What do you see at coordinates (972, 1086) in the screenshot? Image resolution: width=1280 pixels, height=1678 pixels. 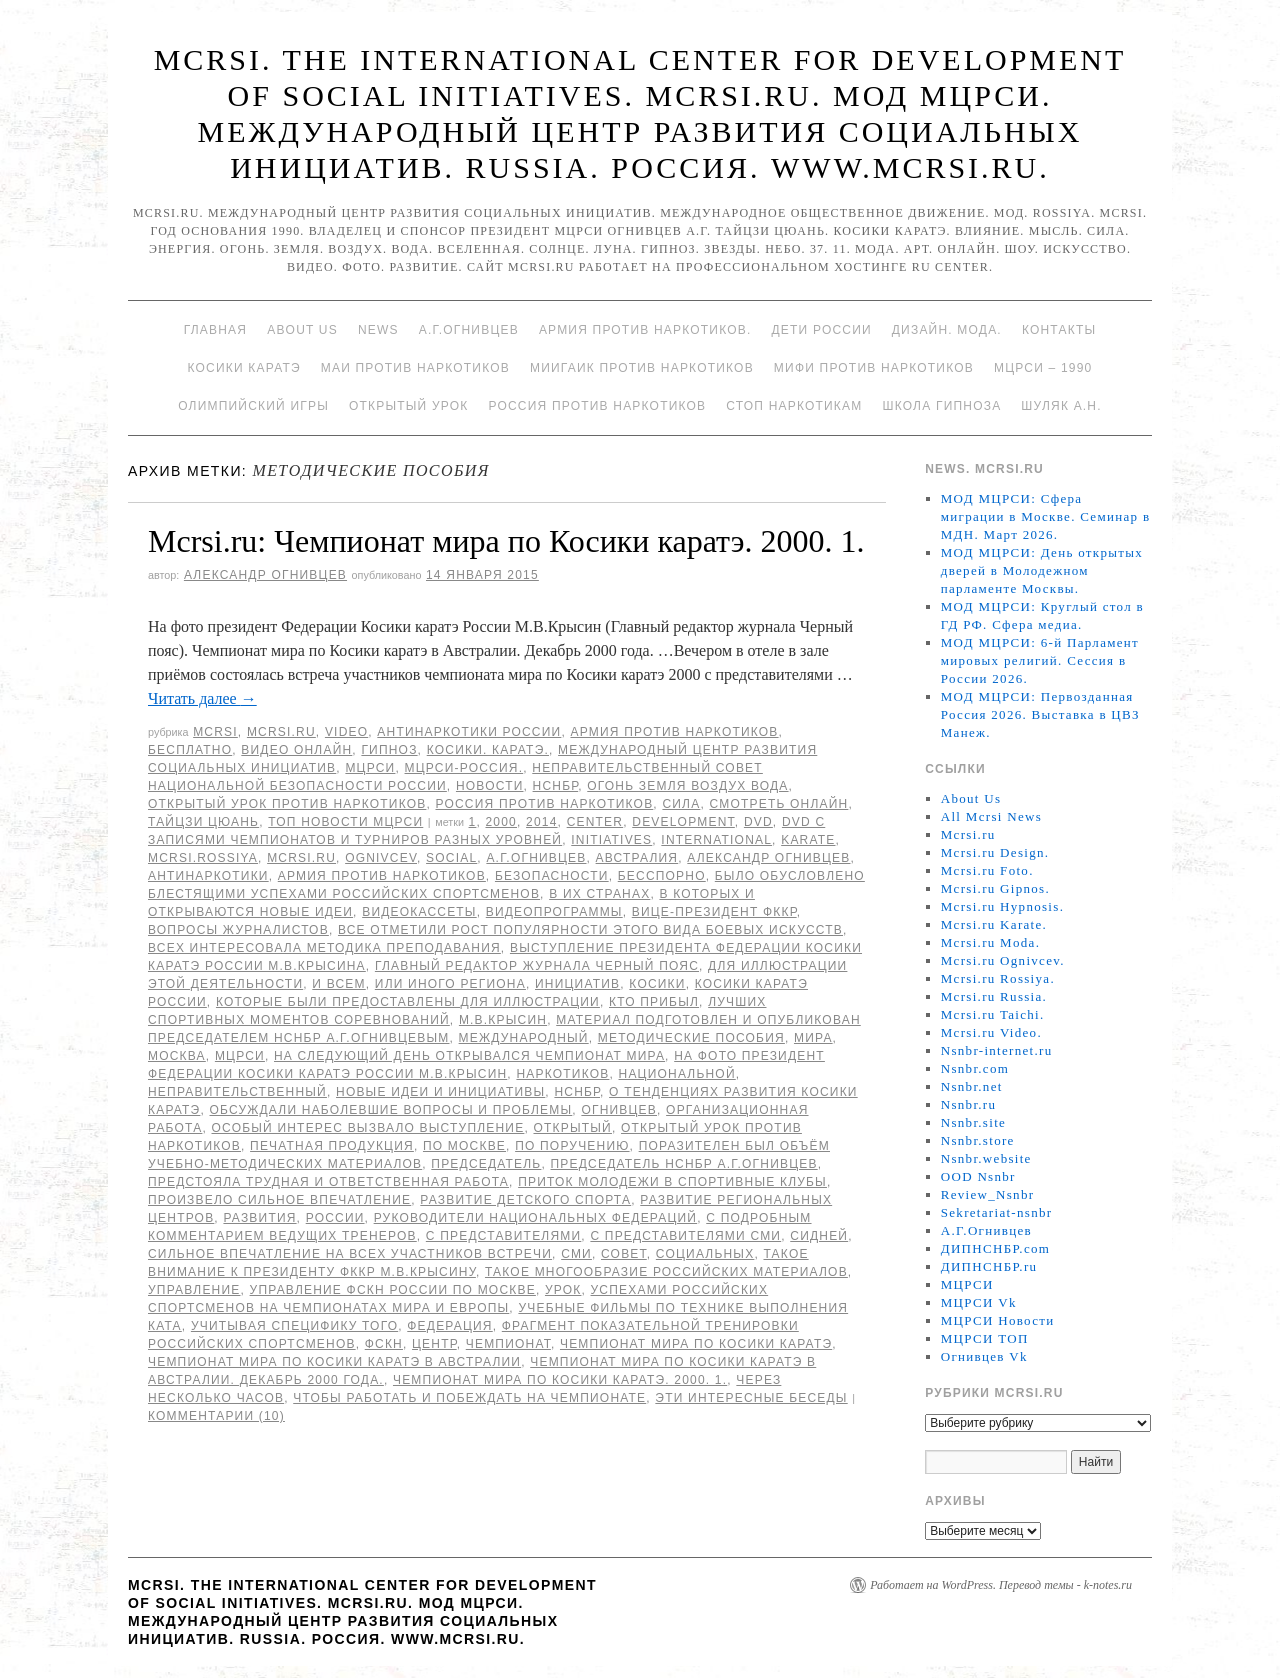 I see `Nsnbr.net` at bounding box center [972, 1086].